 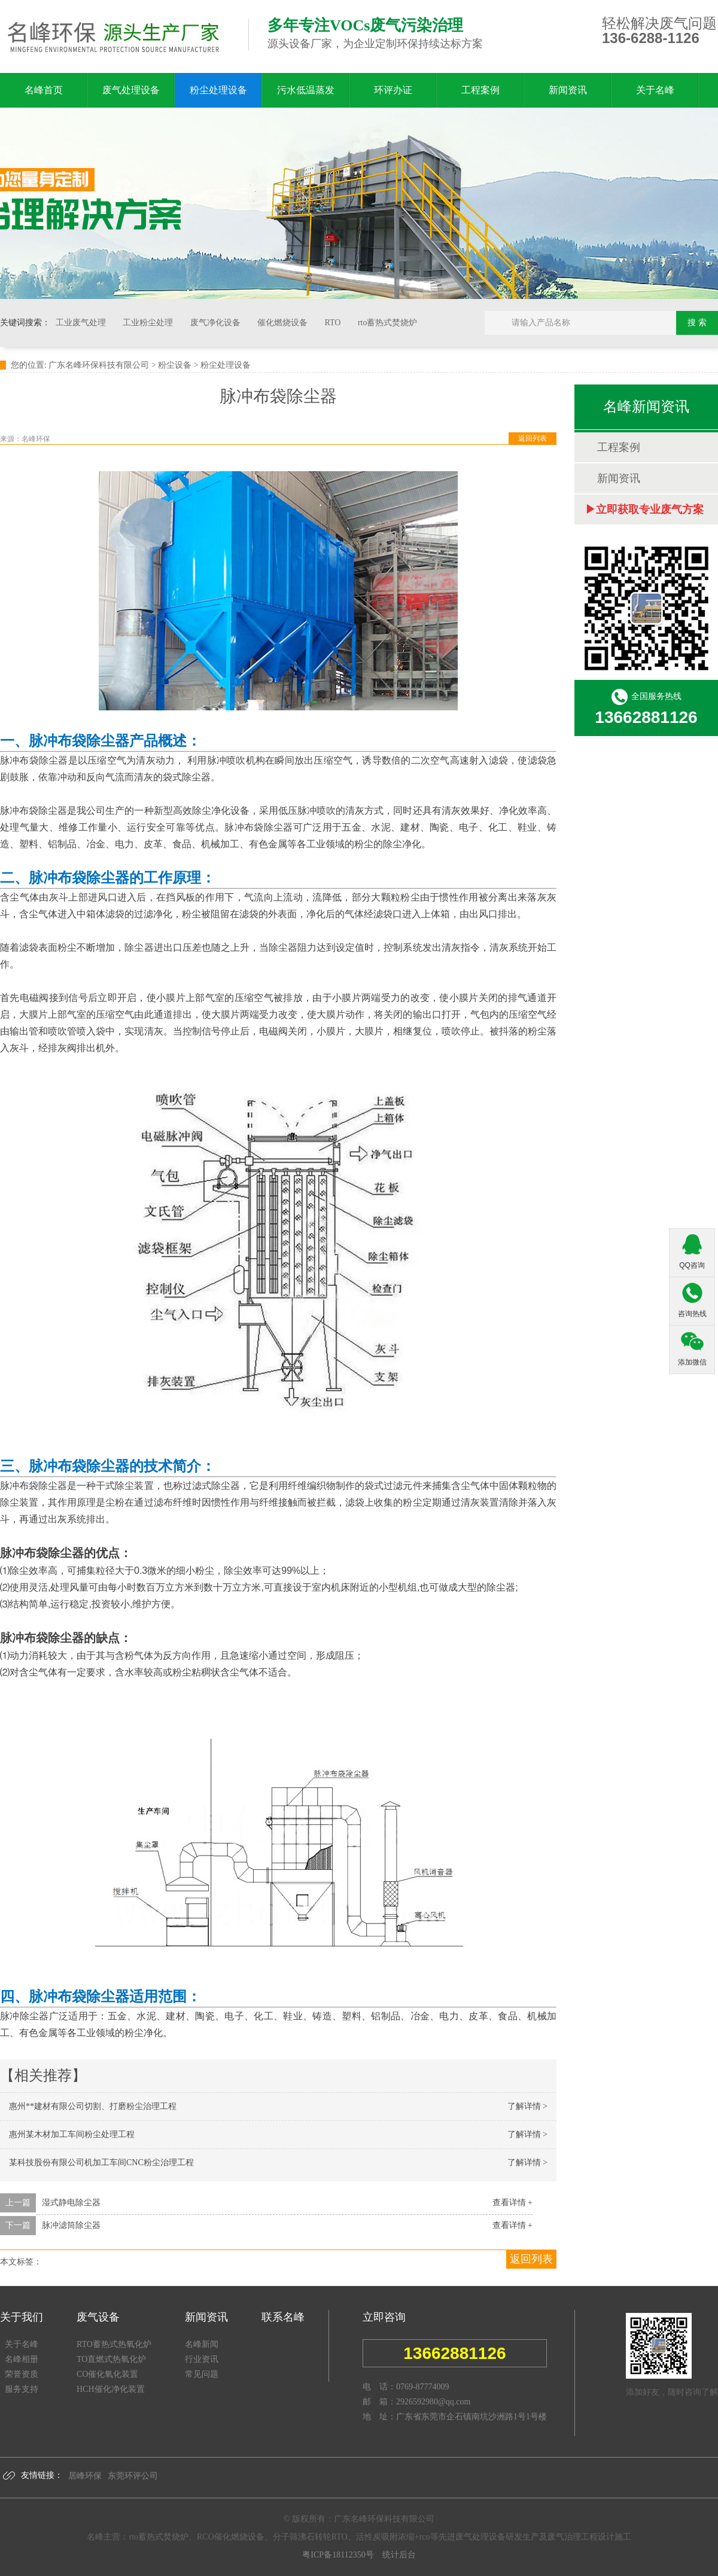 What do you see at coordinates (174, 365) in the screenshot?
I see `粉尘设备` at bounding box center [174, 365].